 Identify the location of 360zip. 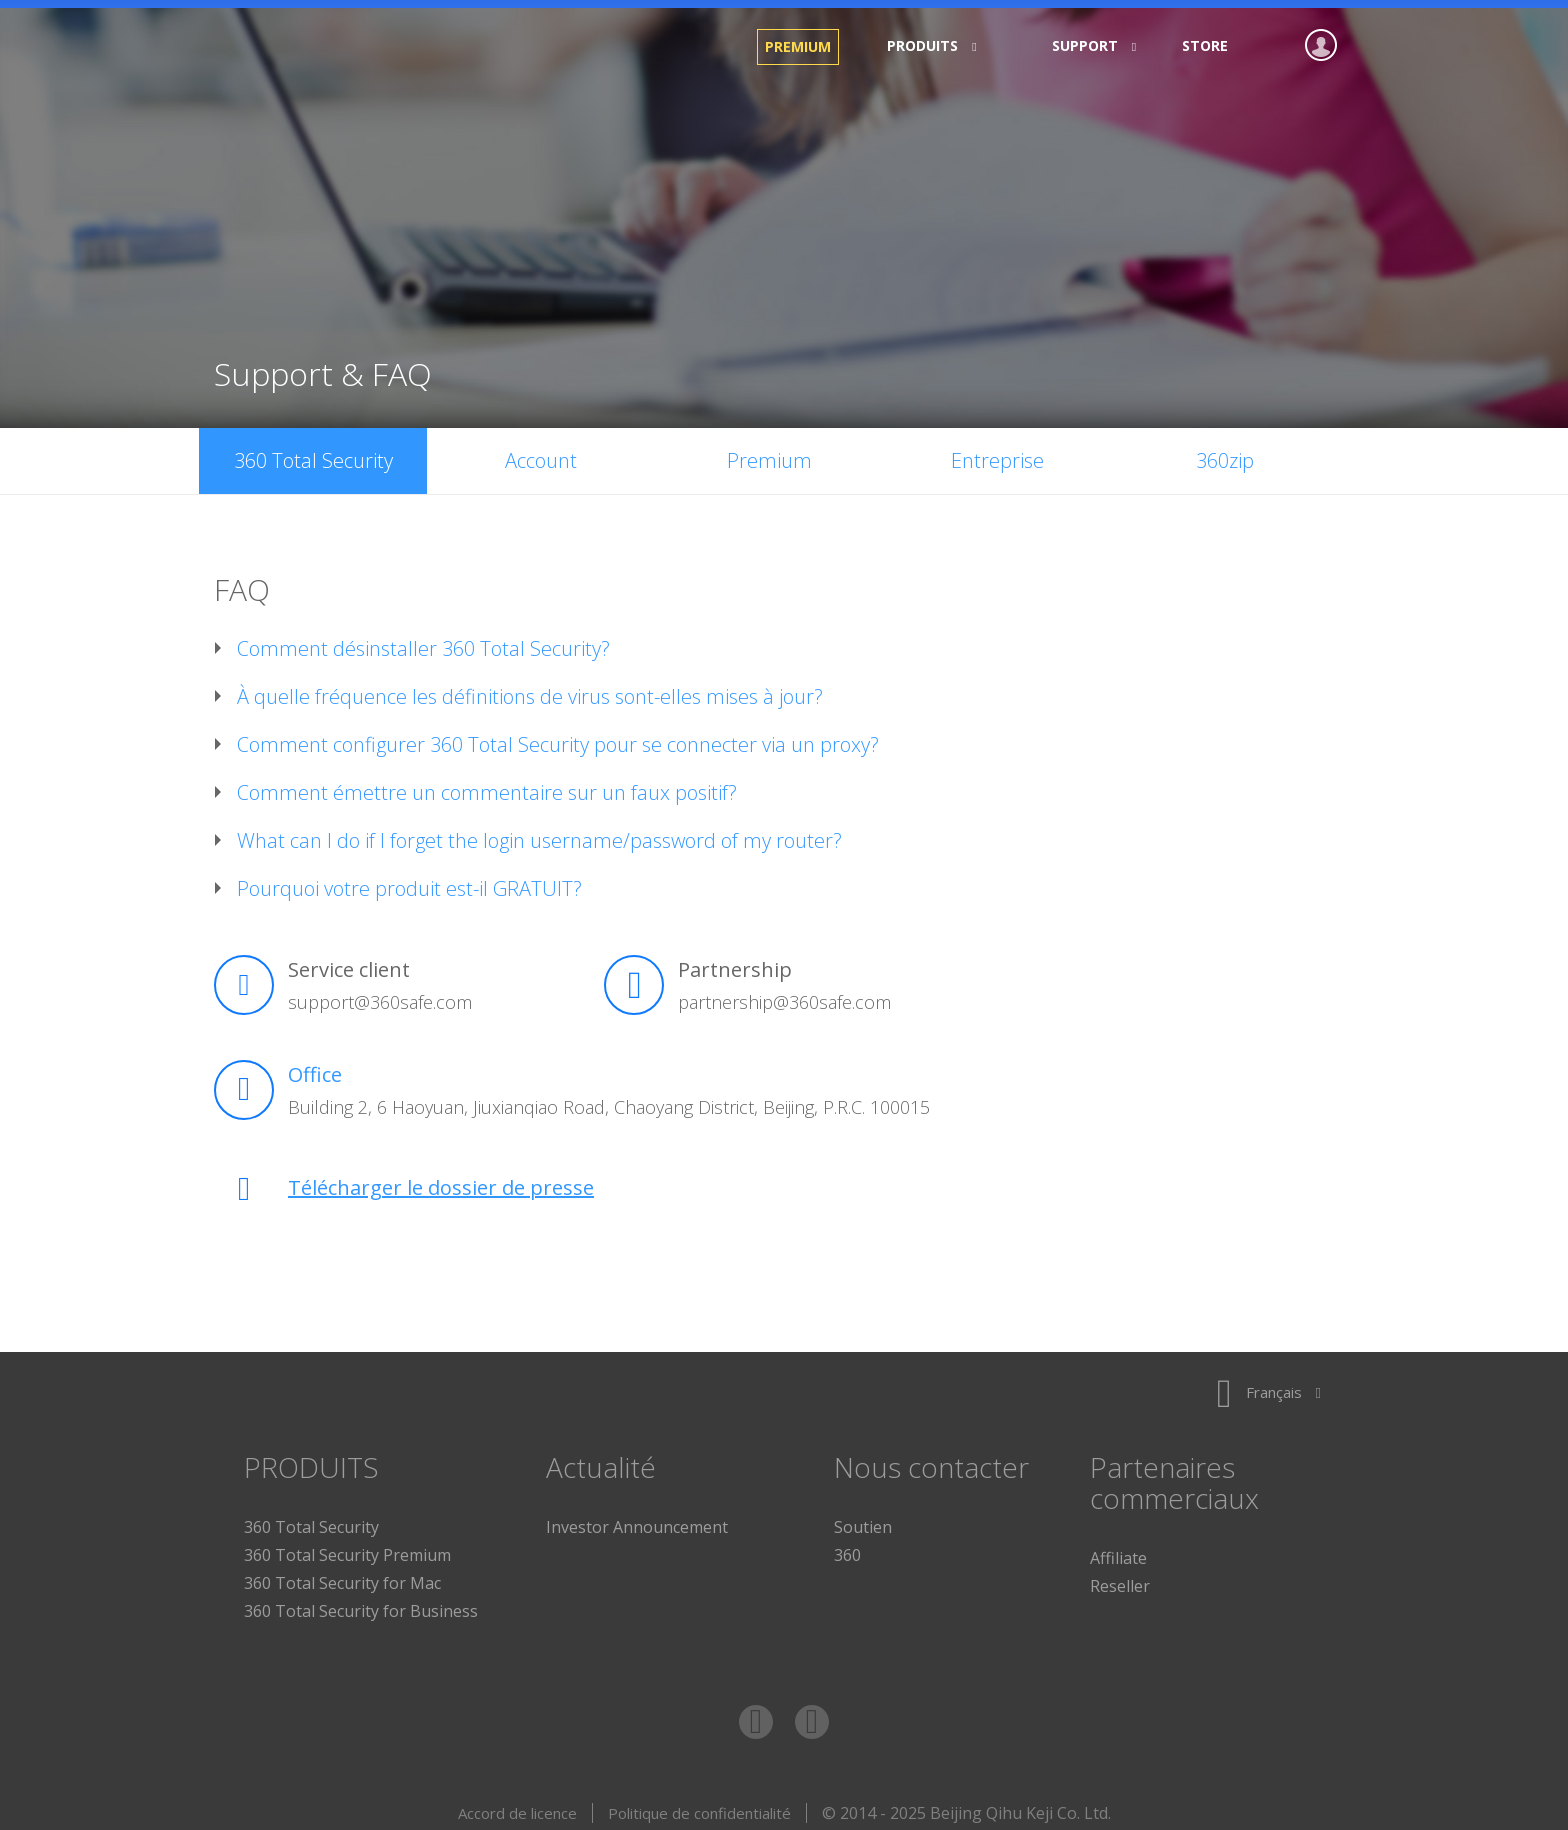
(1225, 452).